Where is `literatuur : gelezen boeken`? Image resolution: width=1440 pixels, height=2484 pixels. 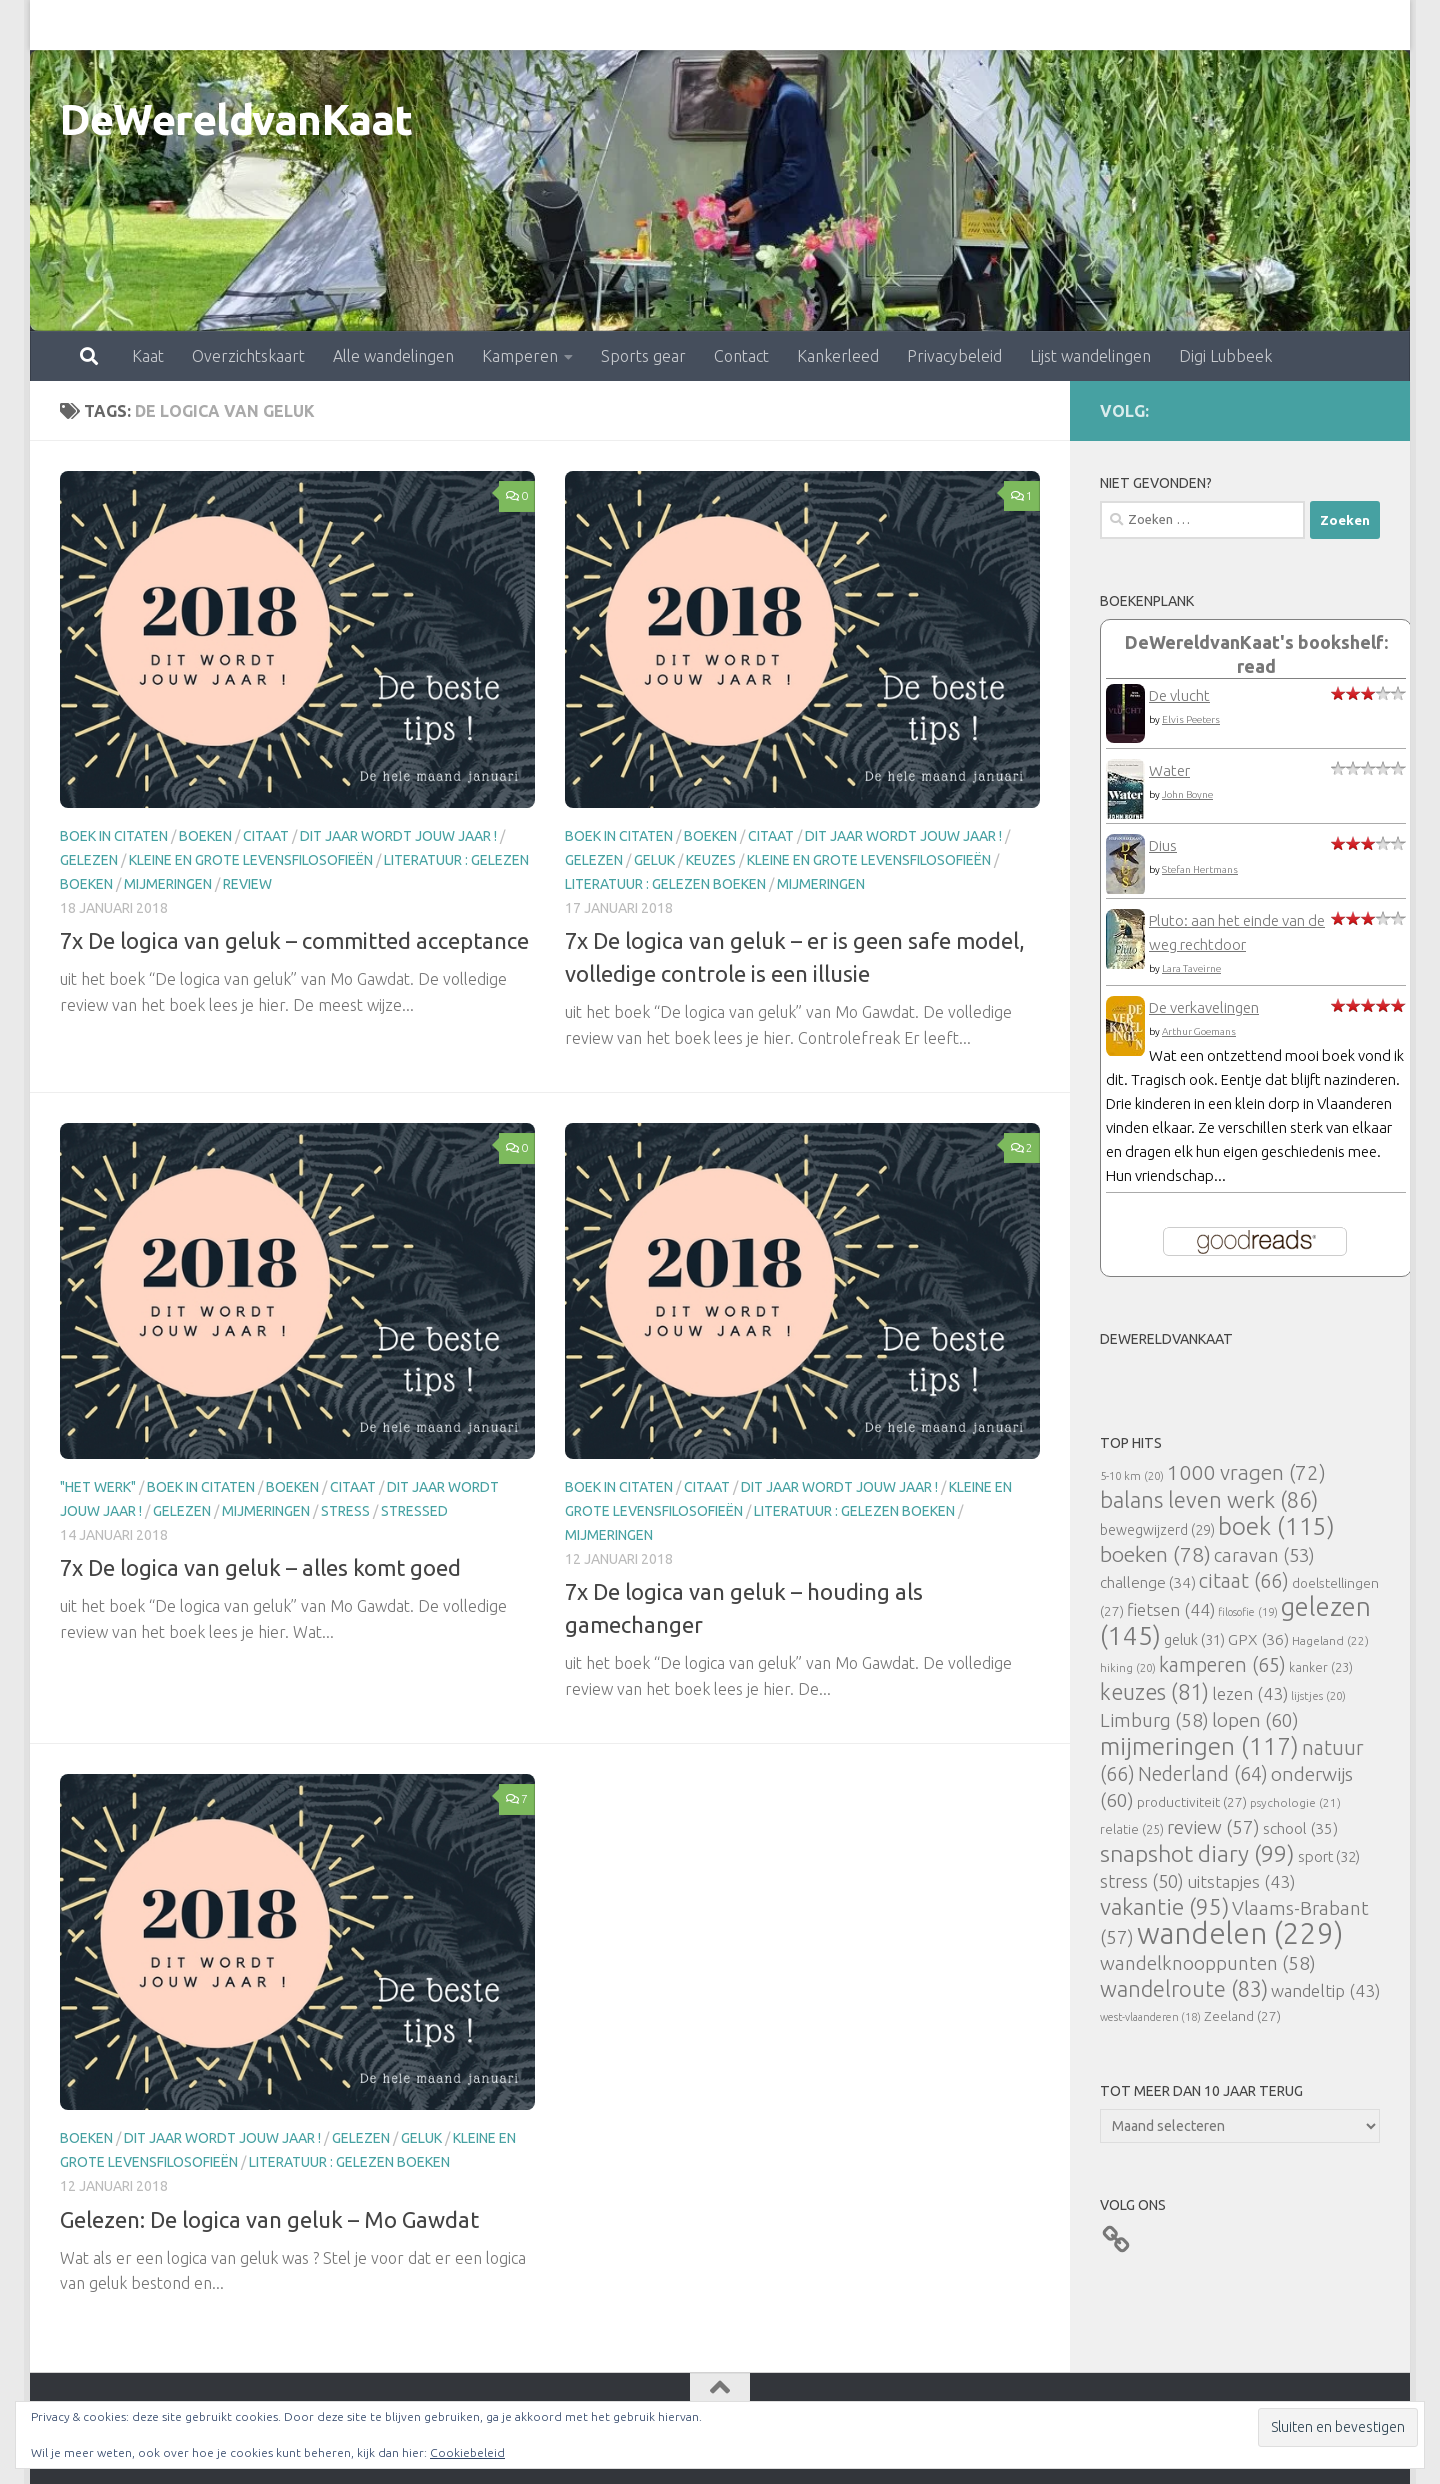
literatuur : gelezen boeken is located at coordinates (665, 884).